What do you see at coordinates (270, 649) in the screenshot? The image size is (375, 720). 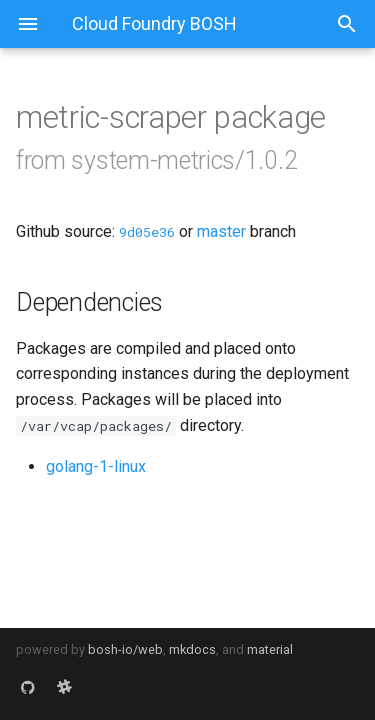 I see `material` at bounding box center [270, 649].